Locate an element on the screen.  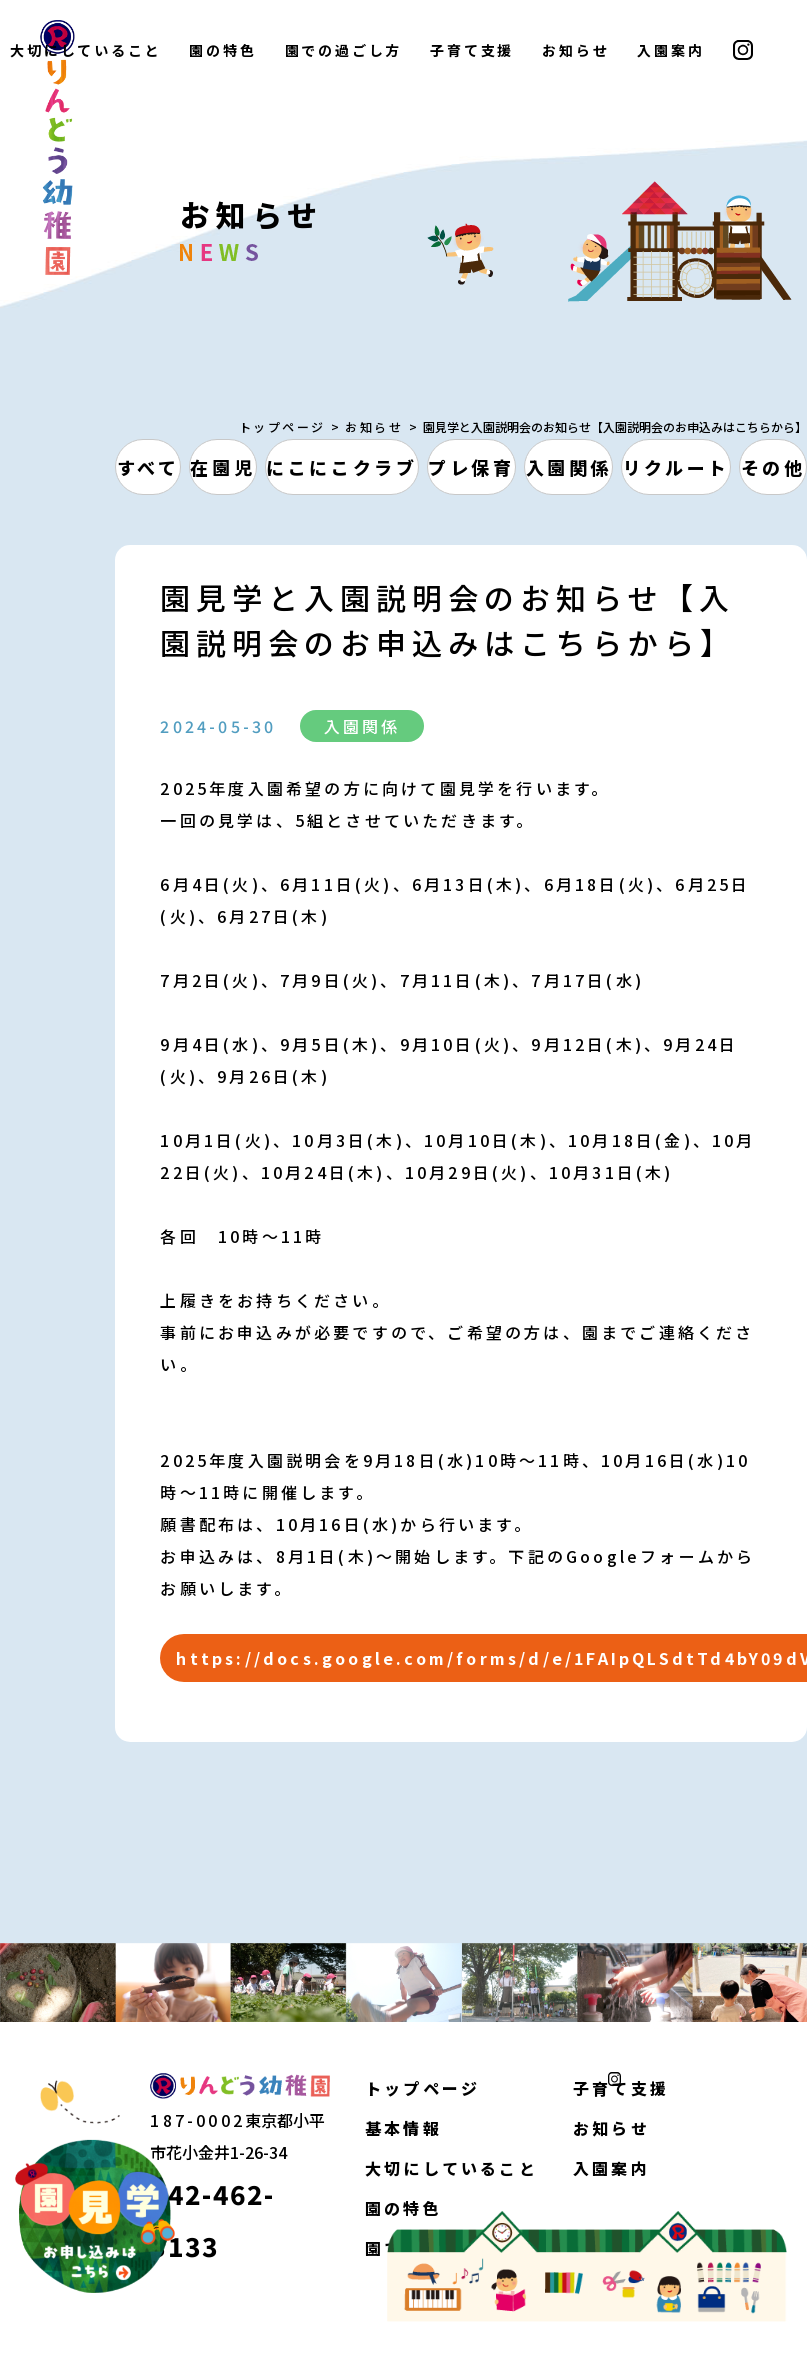
入園関係 is located at coordinates (569, 467).